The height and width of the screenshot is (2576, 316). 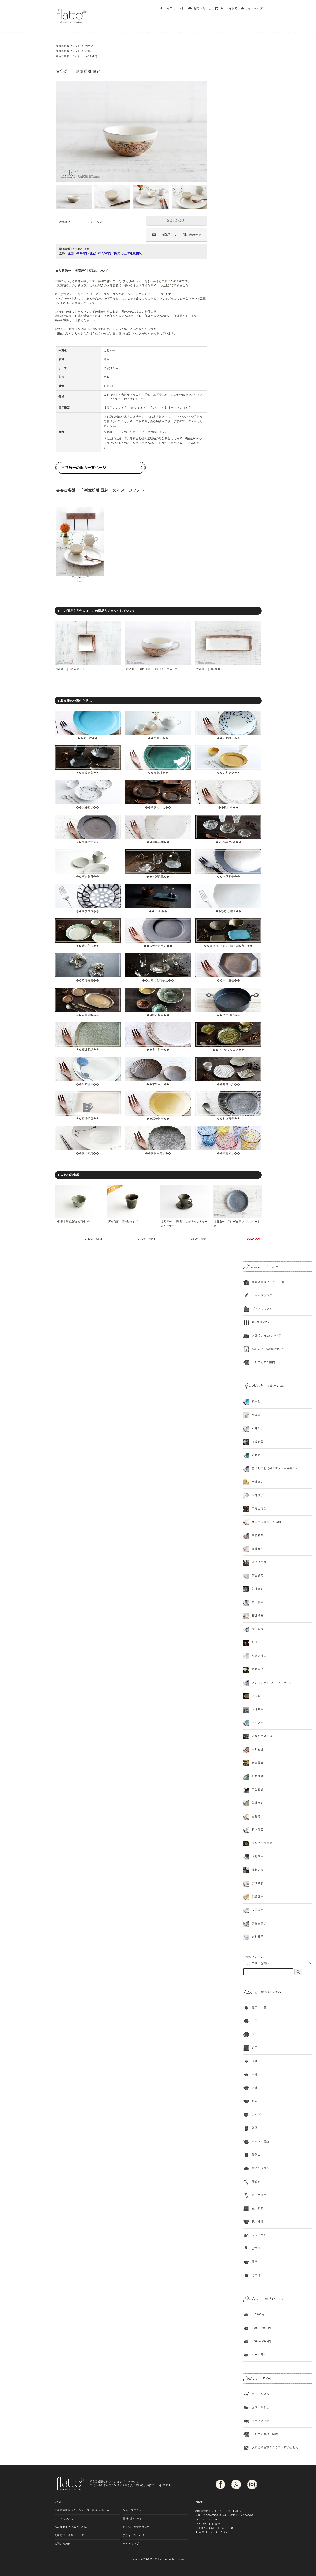 What do you see at coordinates (252, 8) in the screenshot?
I see `サイトマップ` at bounding box center [252, 8].